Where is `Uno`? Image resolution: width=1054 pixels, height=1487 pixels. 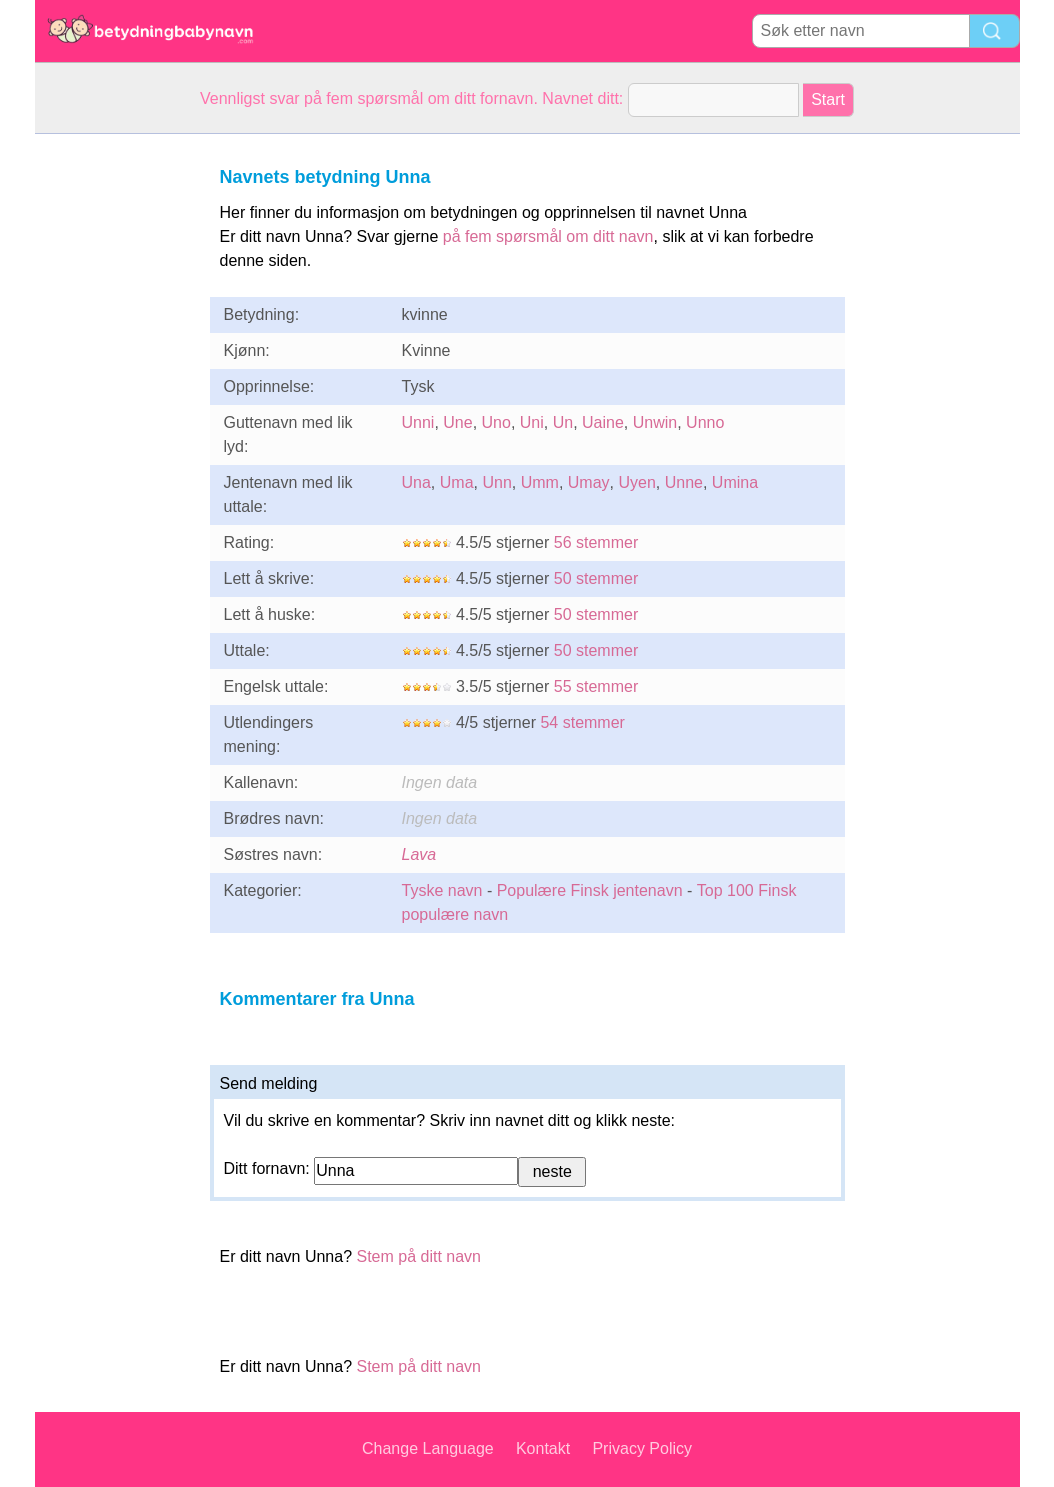 Uno is located at coordinates (496, 422).